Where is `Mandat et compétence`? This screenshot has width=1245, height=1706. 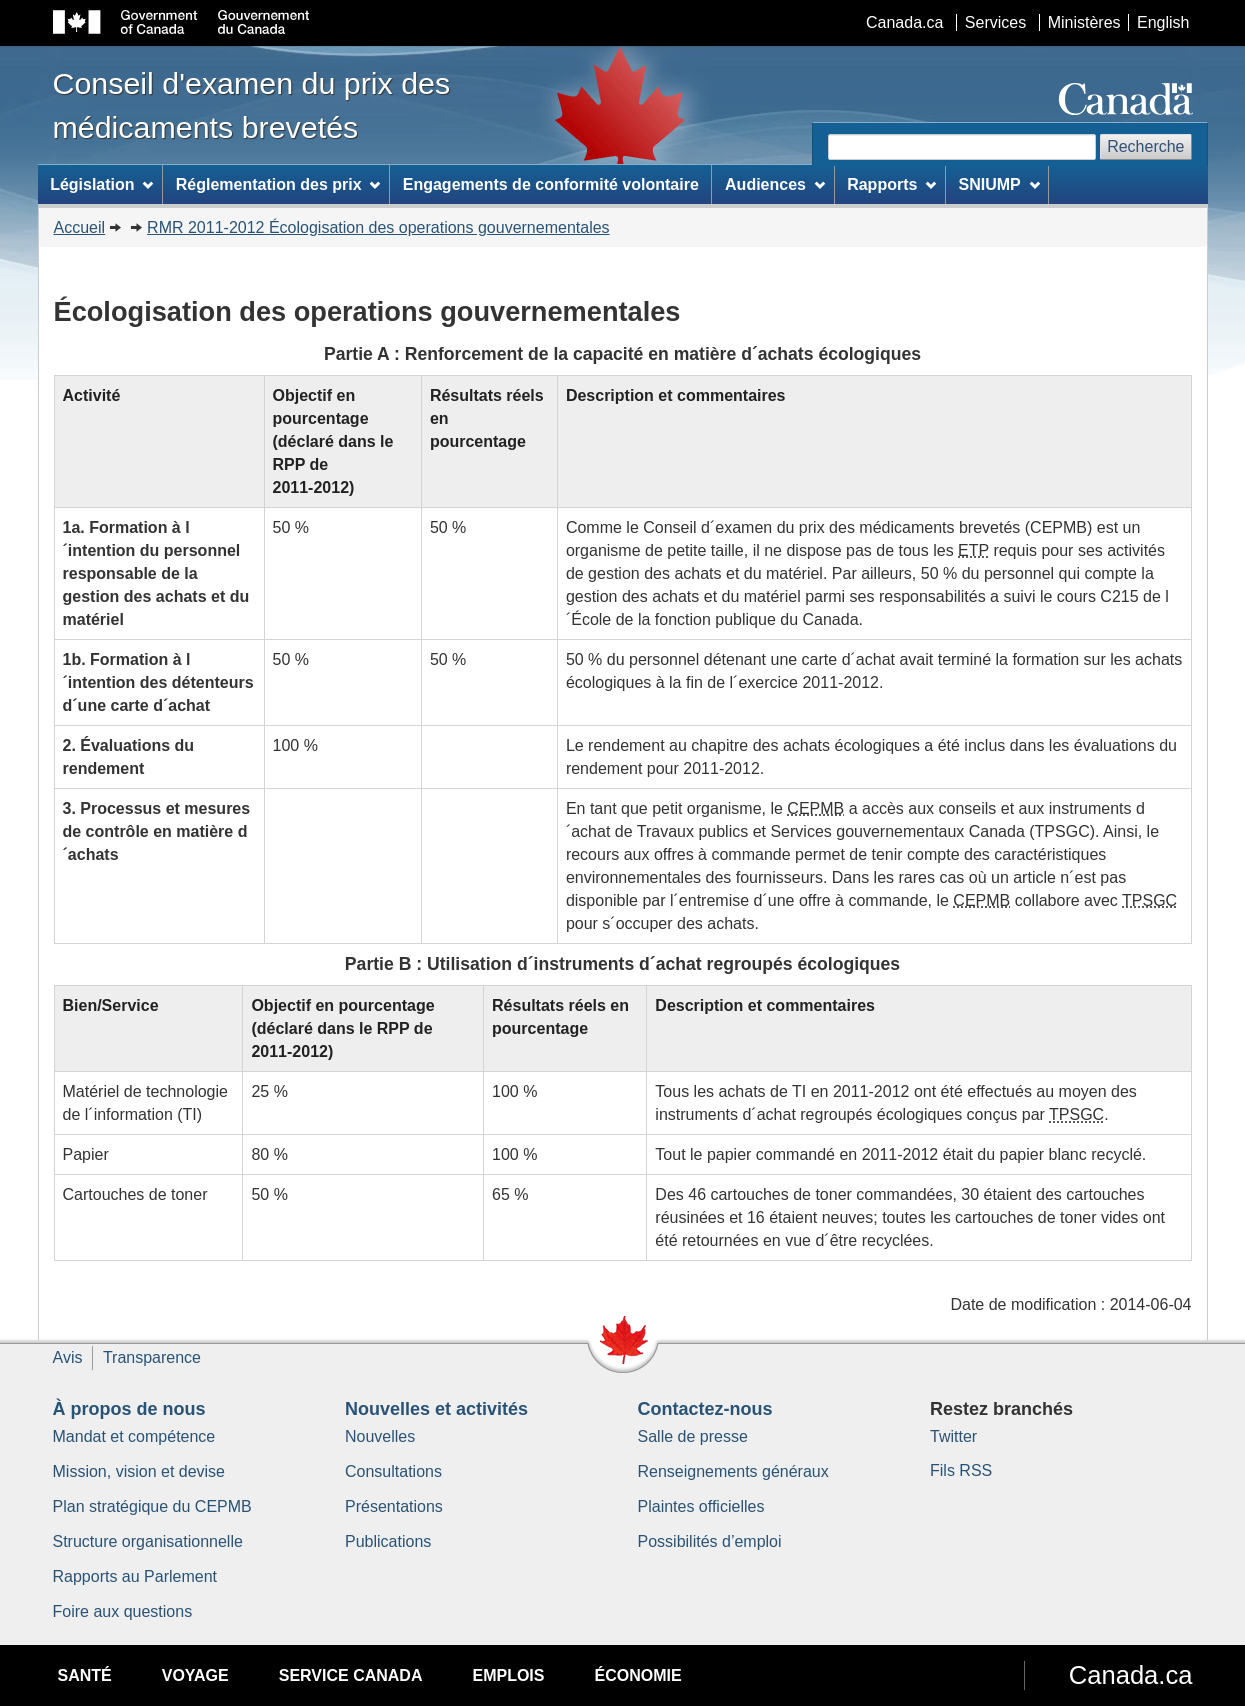
Mandat et compétence is located at coordinates (134, 1436).